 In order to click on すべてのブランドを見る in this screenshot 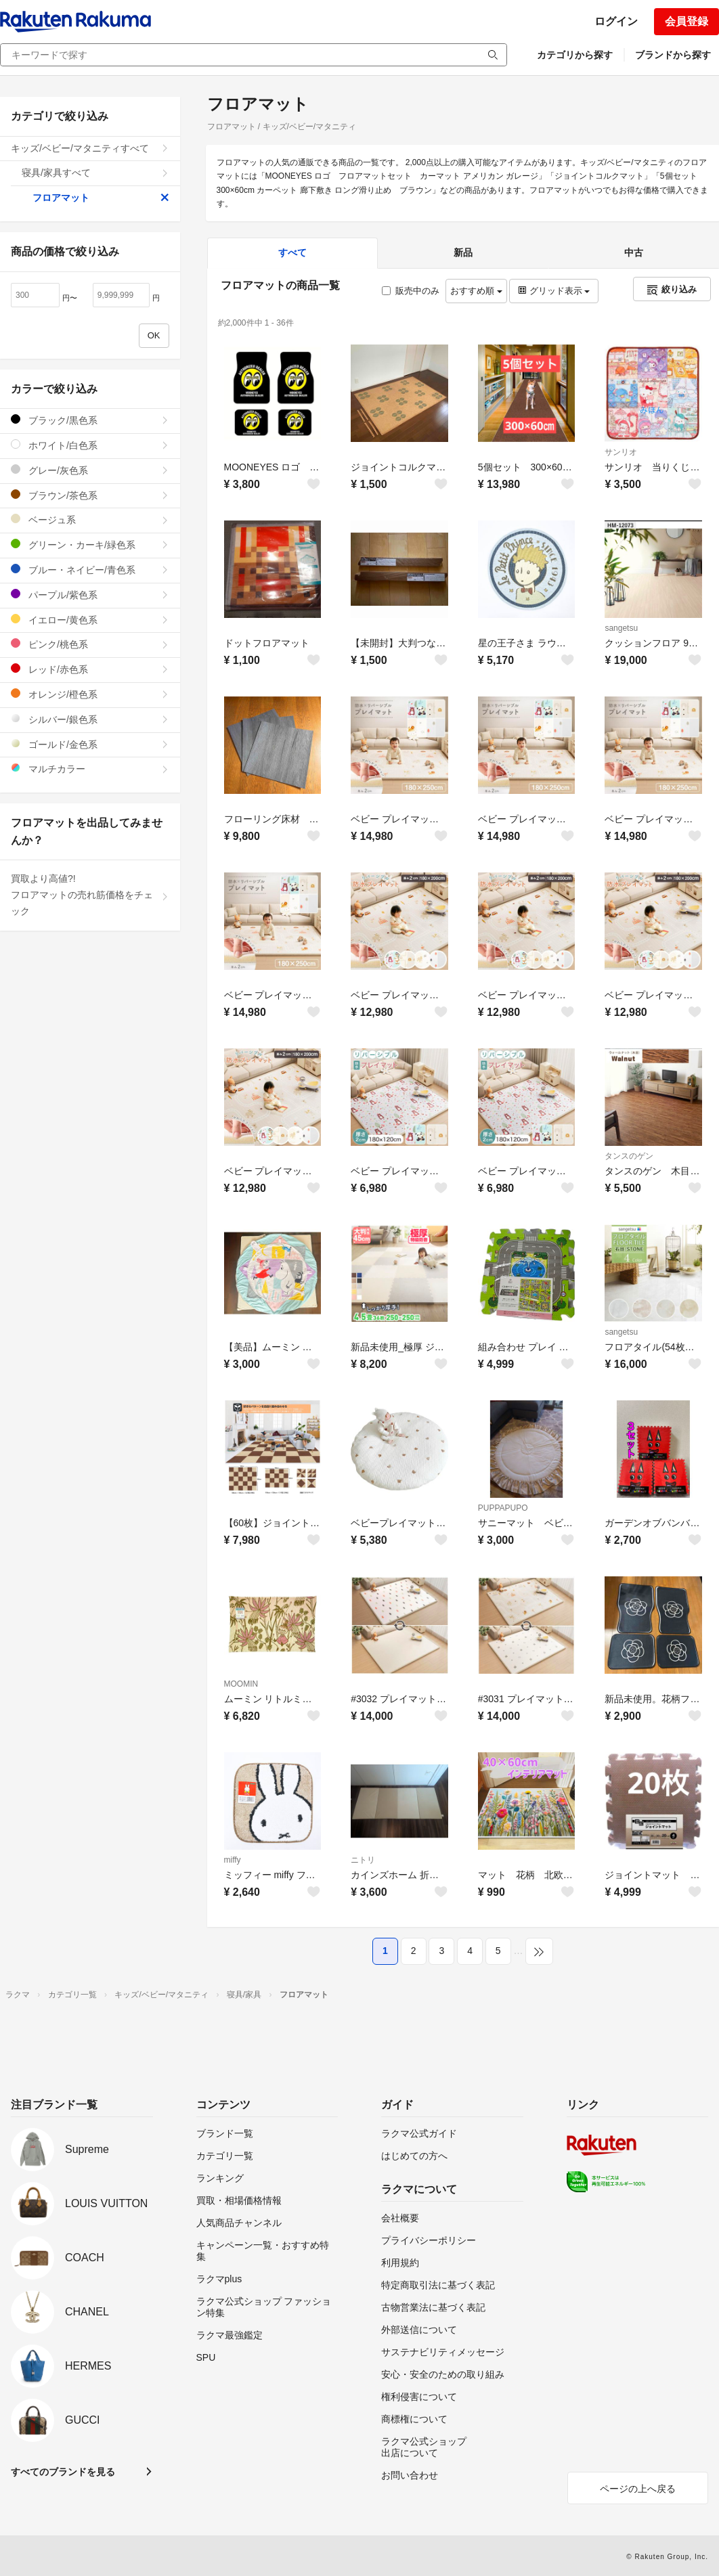, I will do `click(63, 2471)`.